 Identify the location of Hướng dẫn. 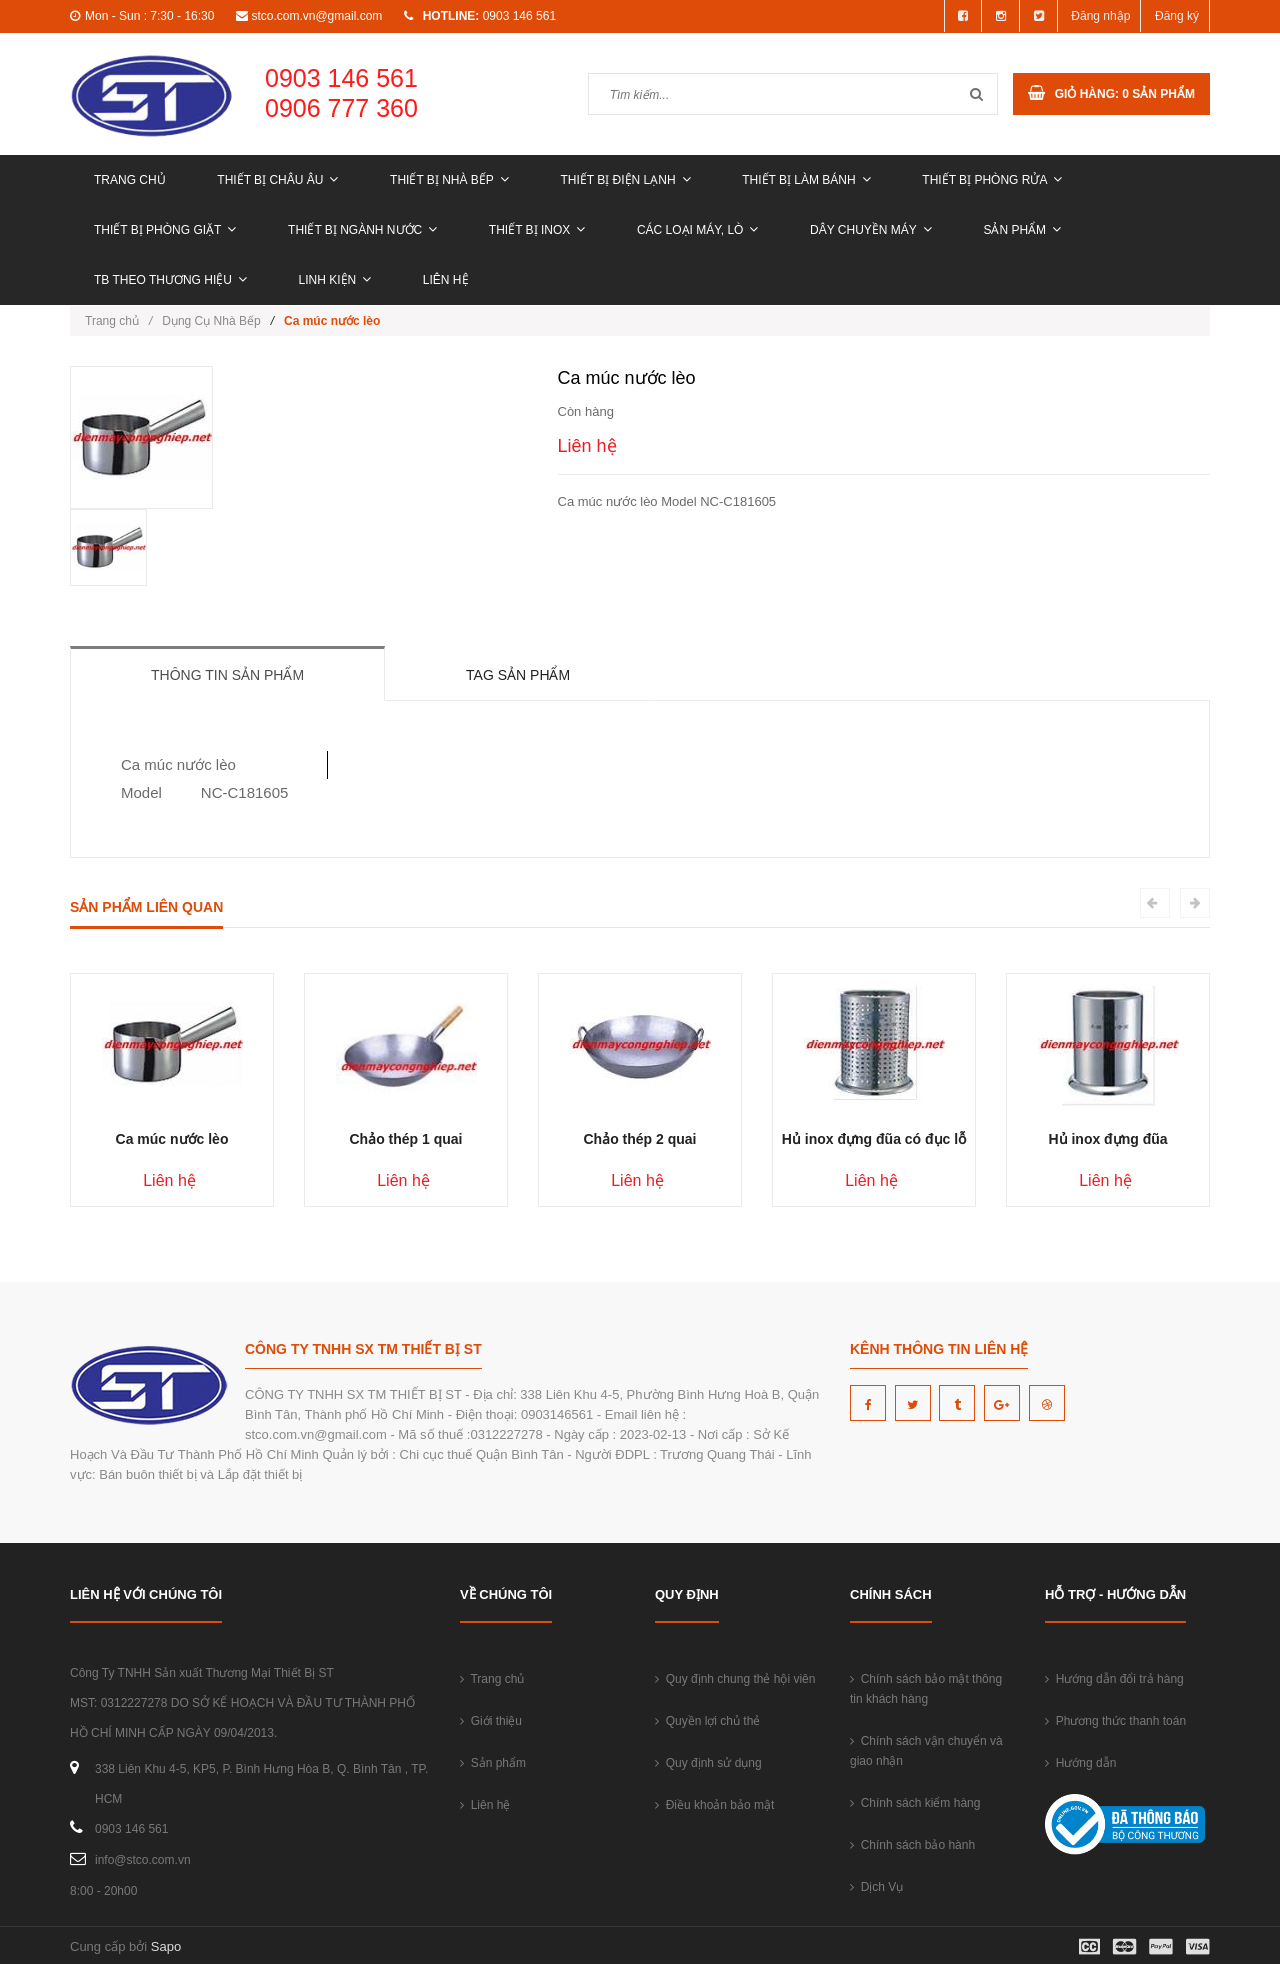
(1080, 1763).